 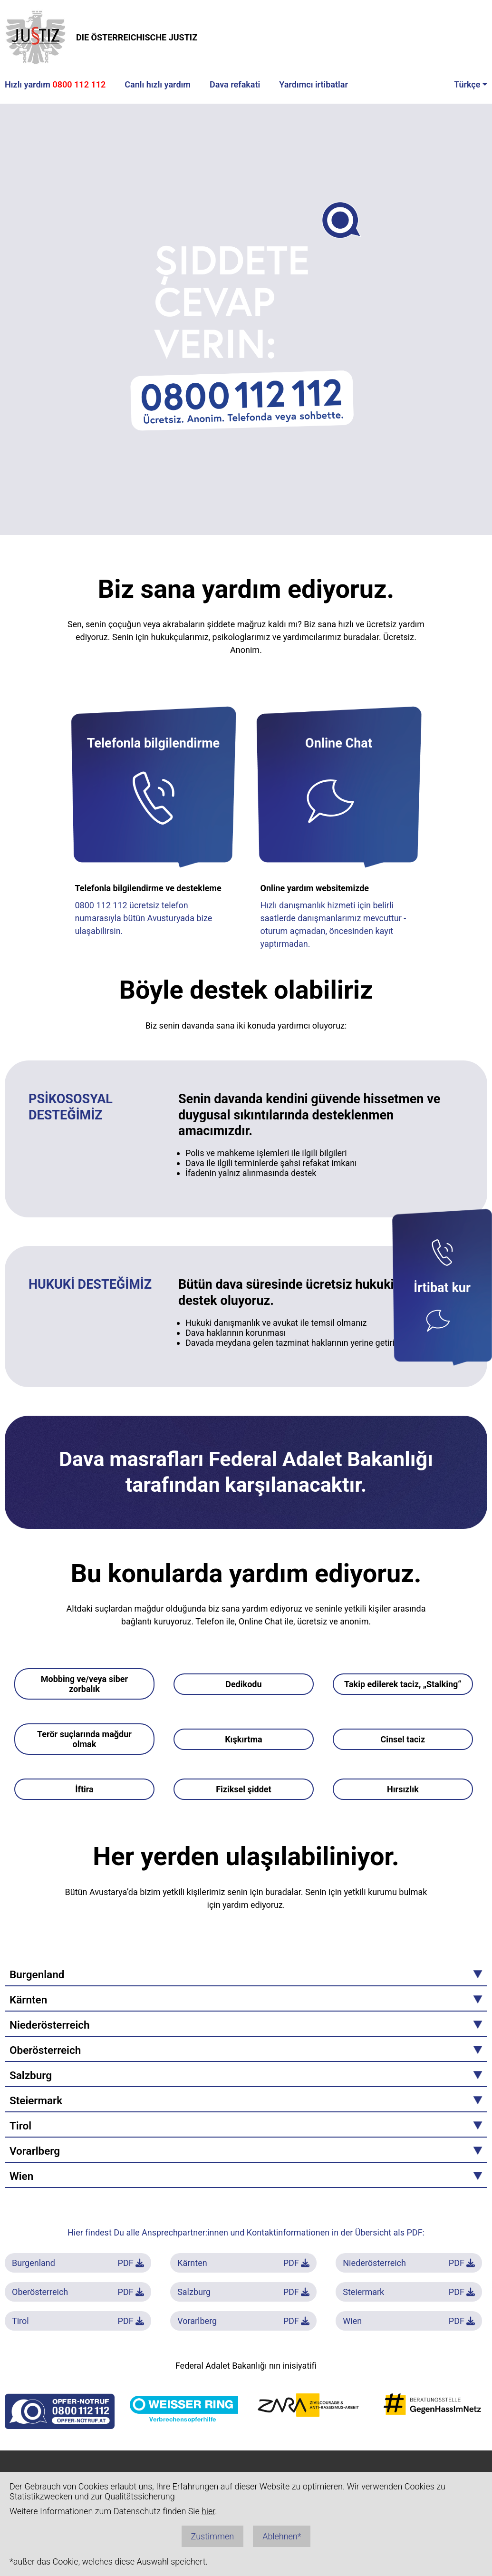 What do you see at coordinates (313, 84) in the screenshot?
I see `Yardımcı irtibatlar` at bounding box center [313, 84].